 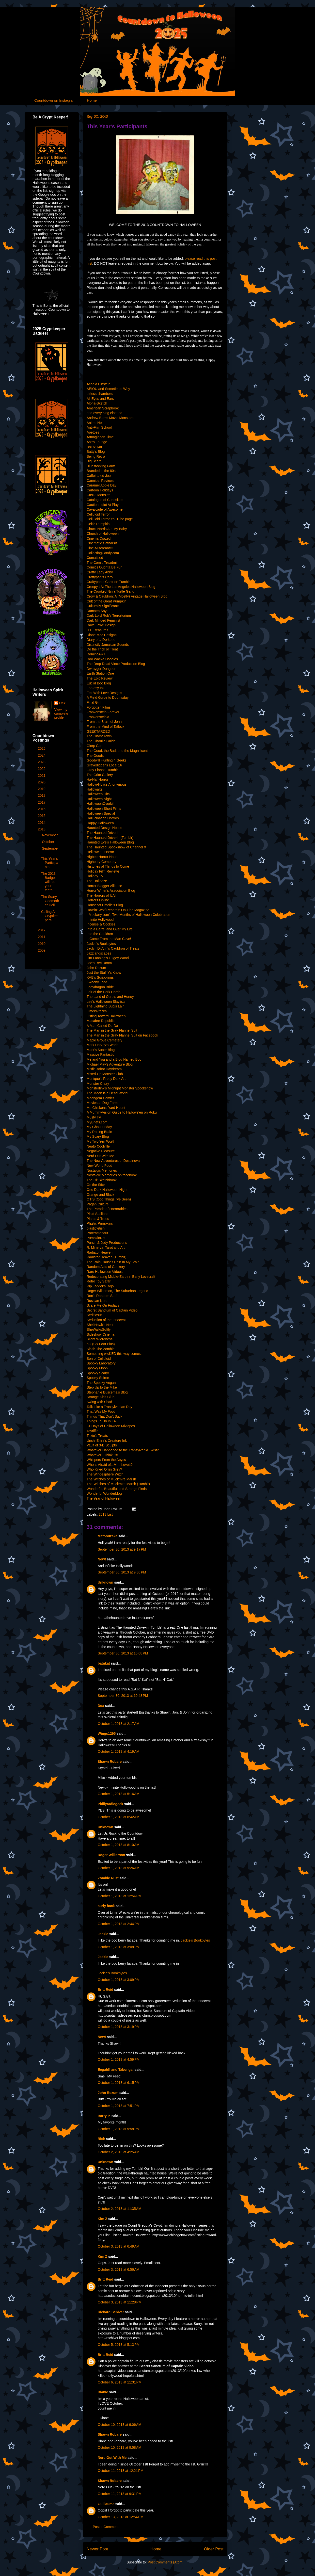 What do you see at coordinates (106, 2504) in the screenshot?
I see `Guillaume` at bounding box center [106, 2504].